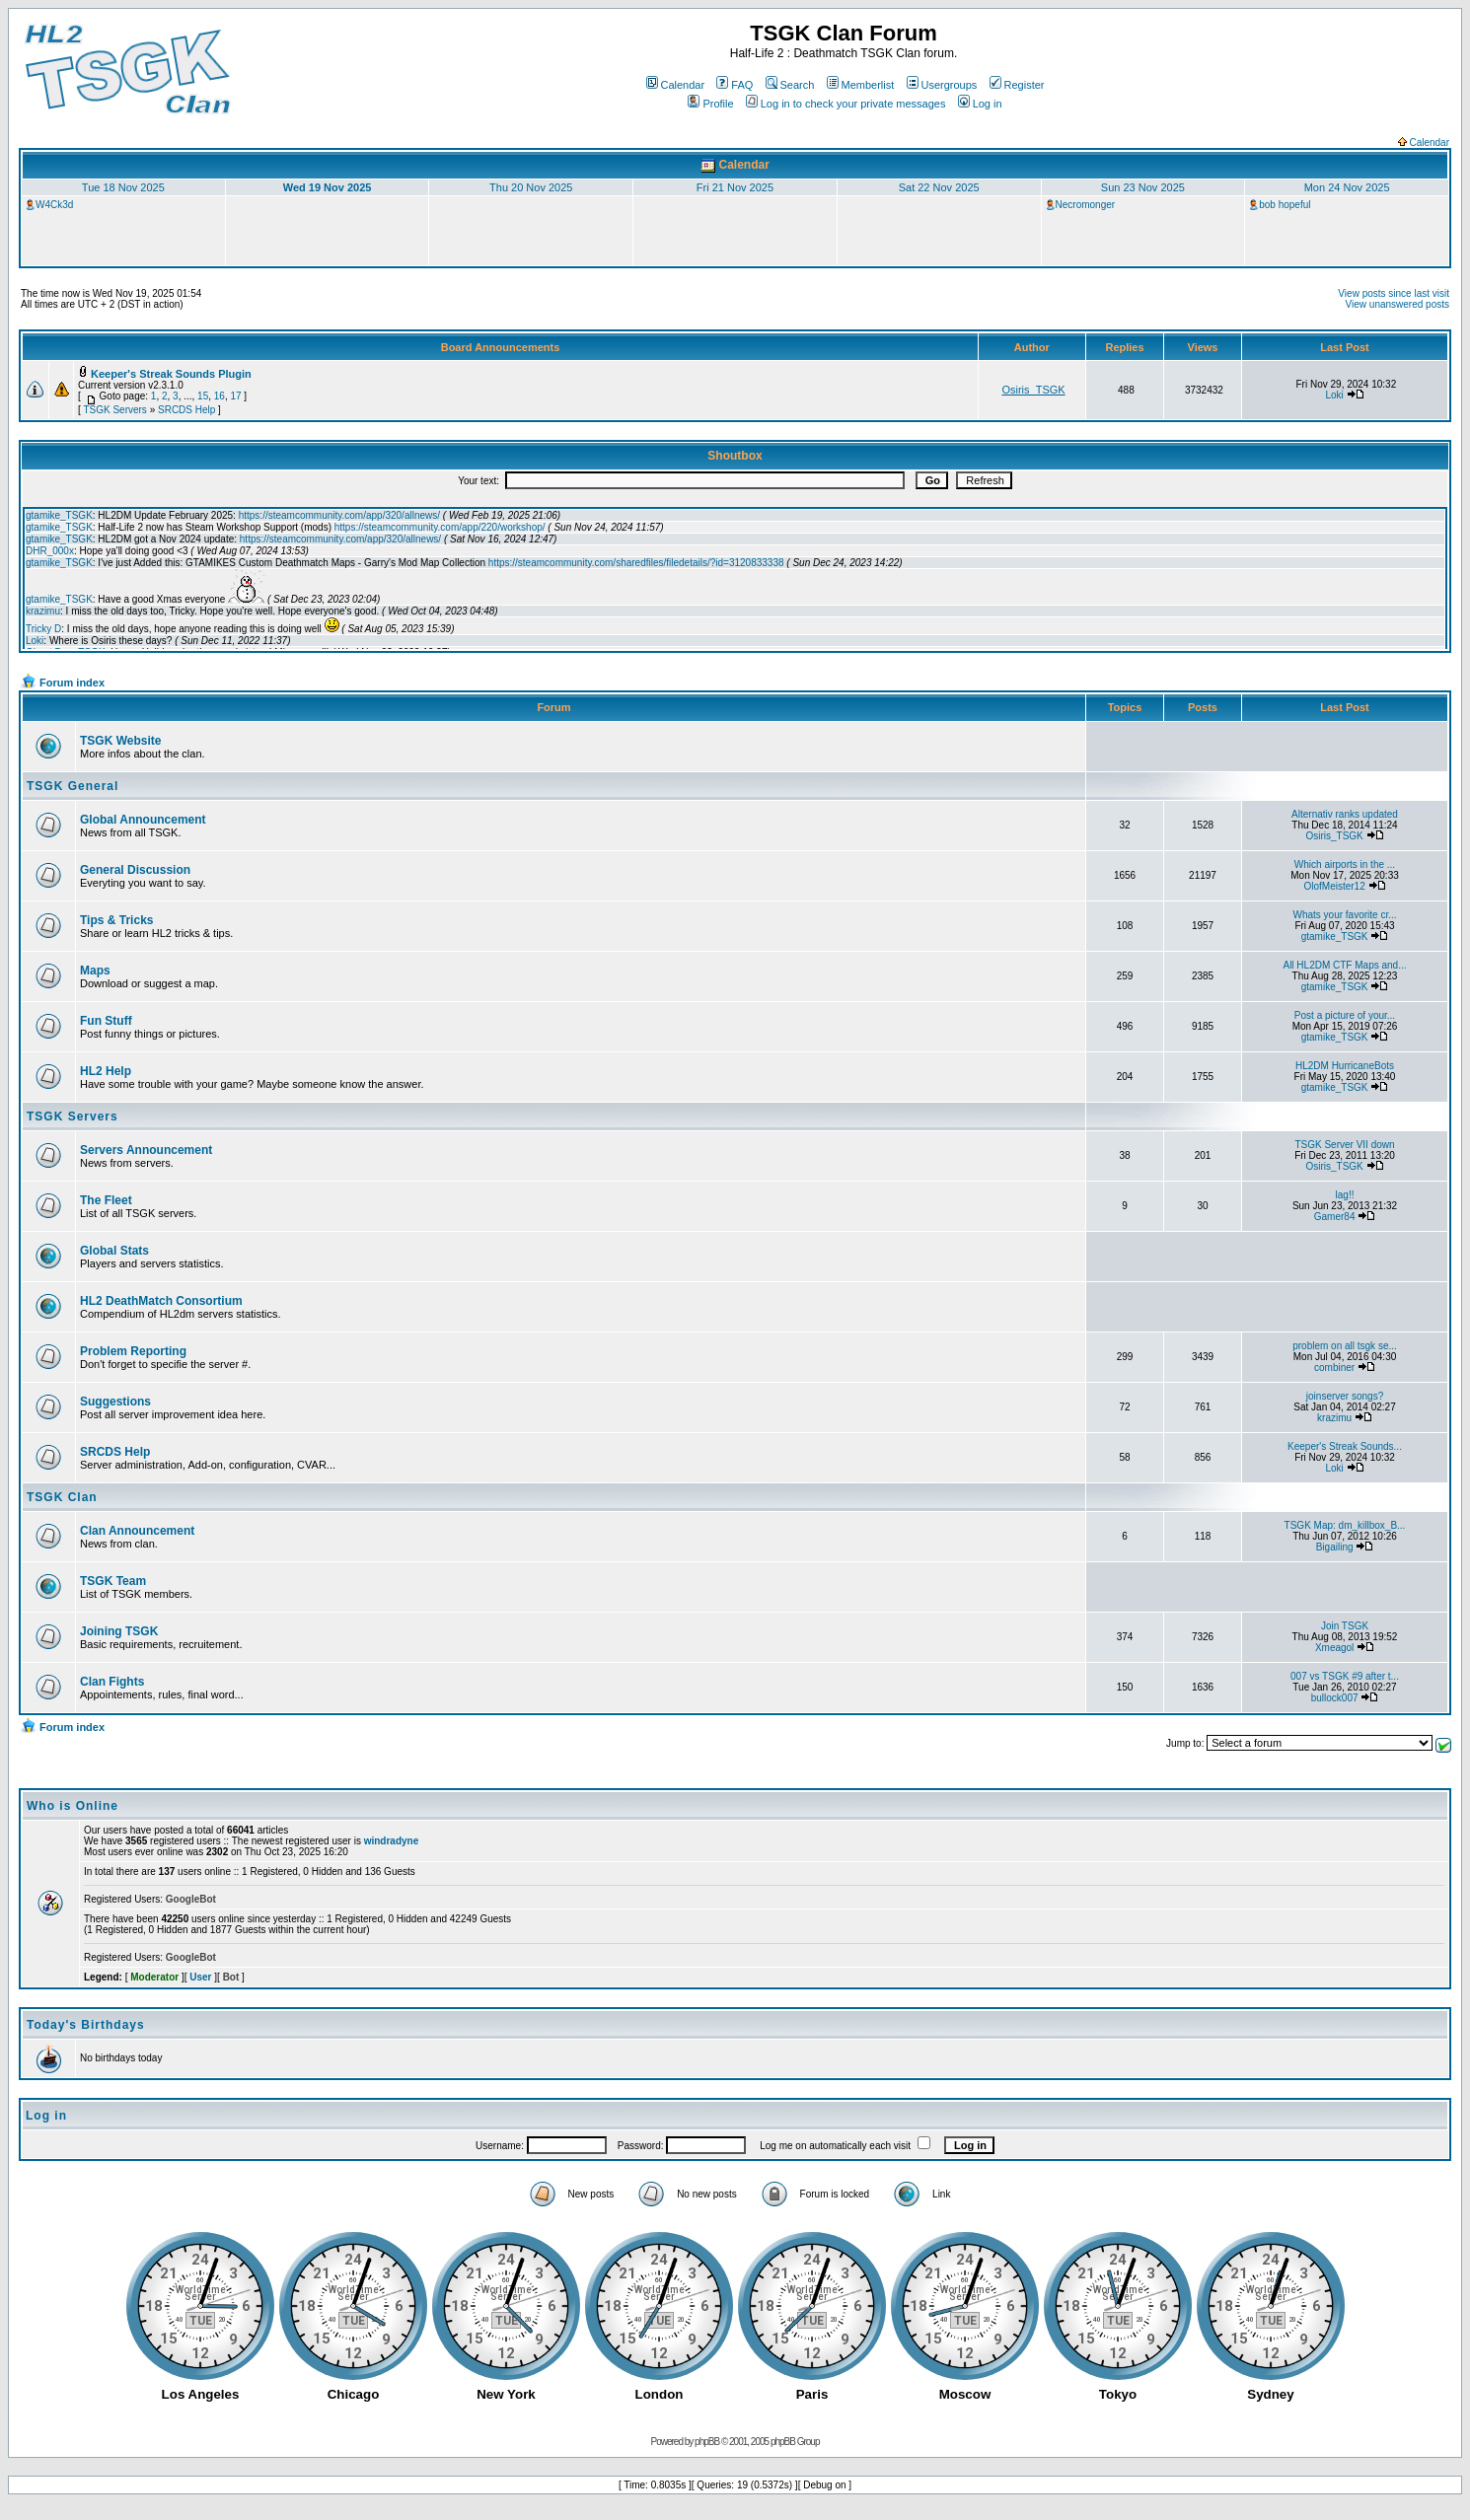  I want to click on Servers Announcement, so click(146, 1150).